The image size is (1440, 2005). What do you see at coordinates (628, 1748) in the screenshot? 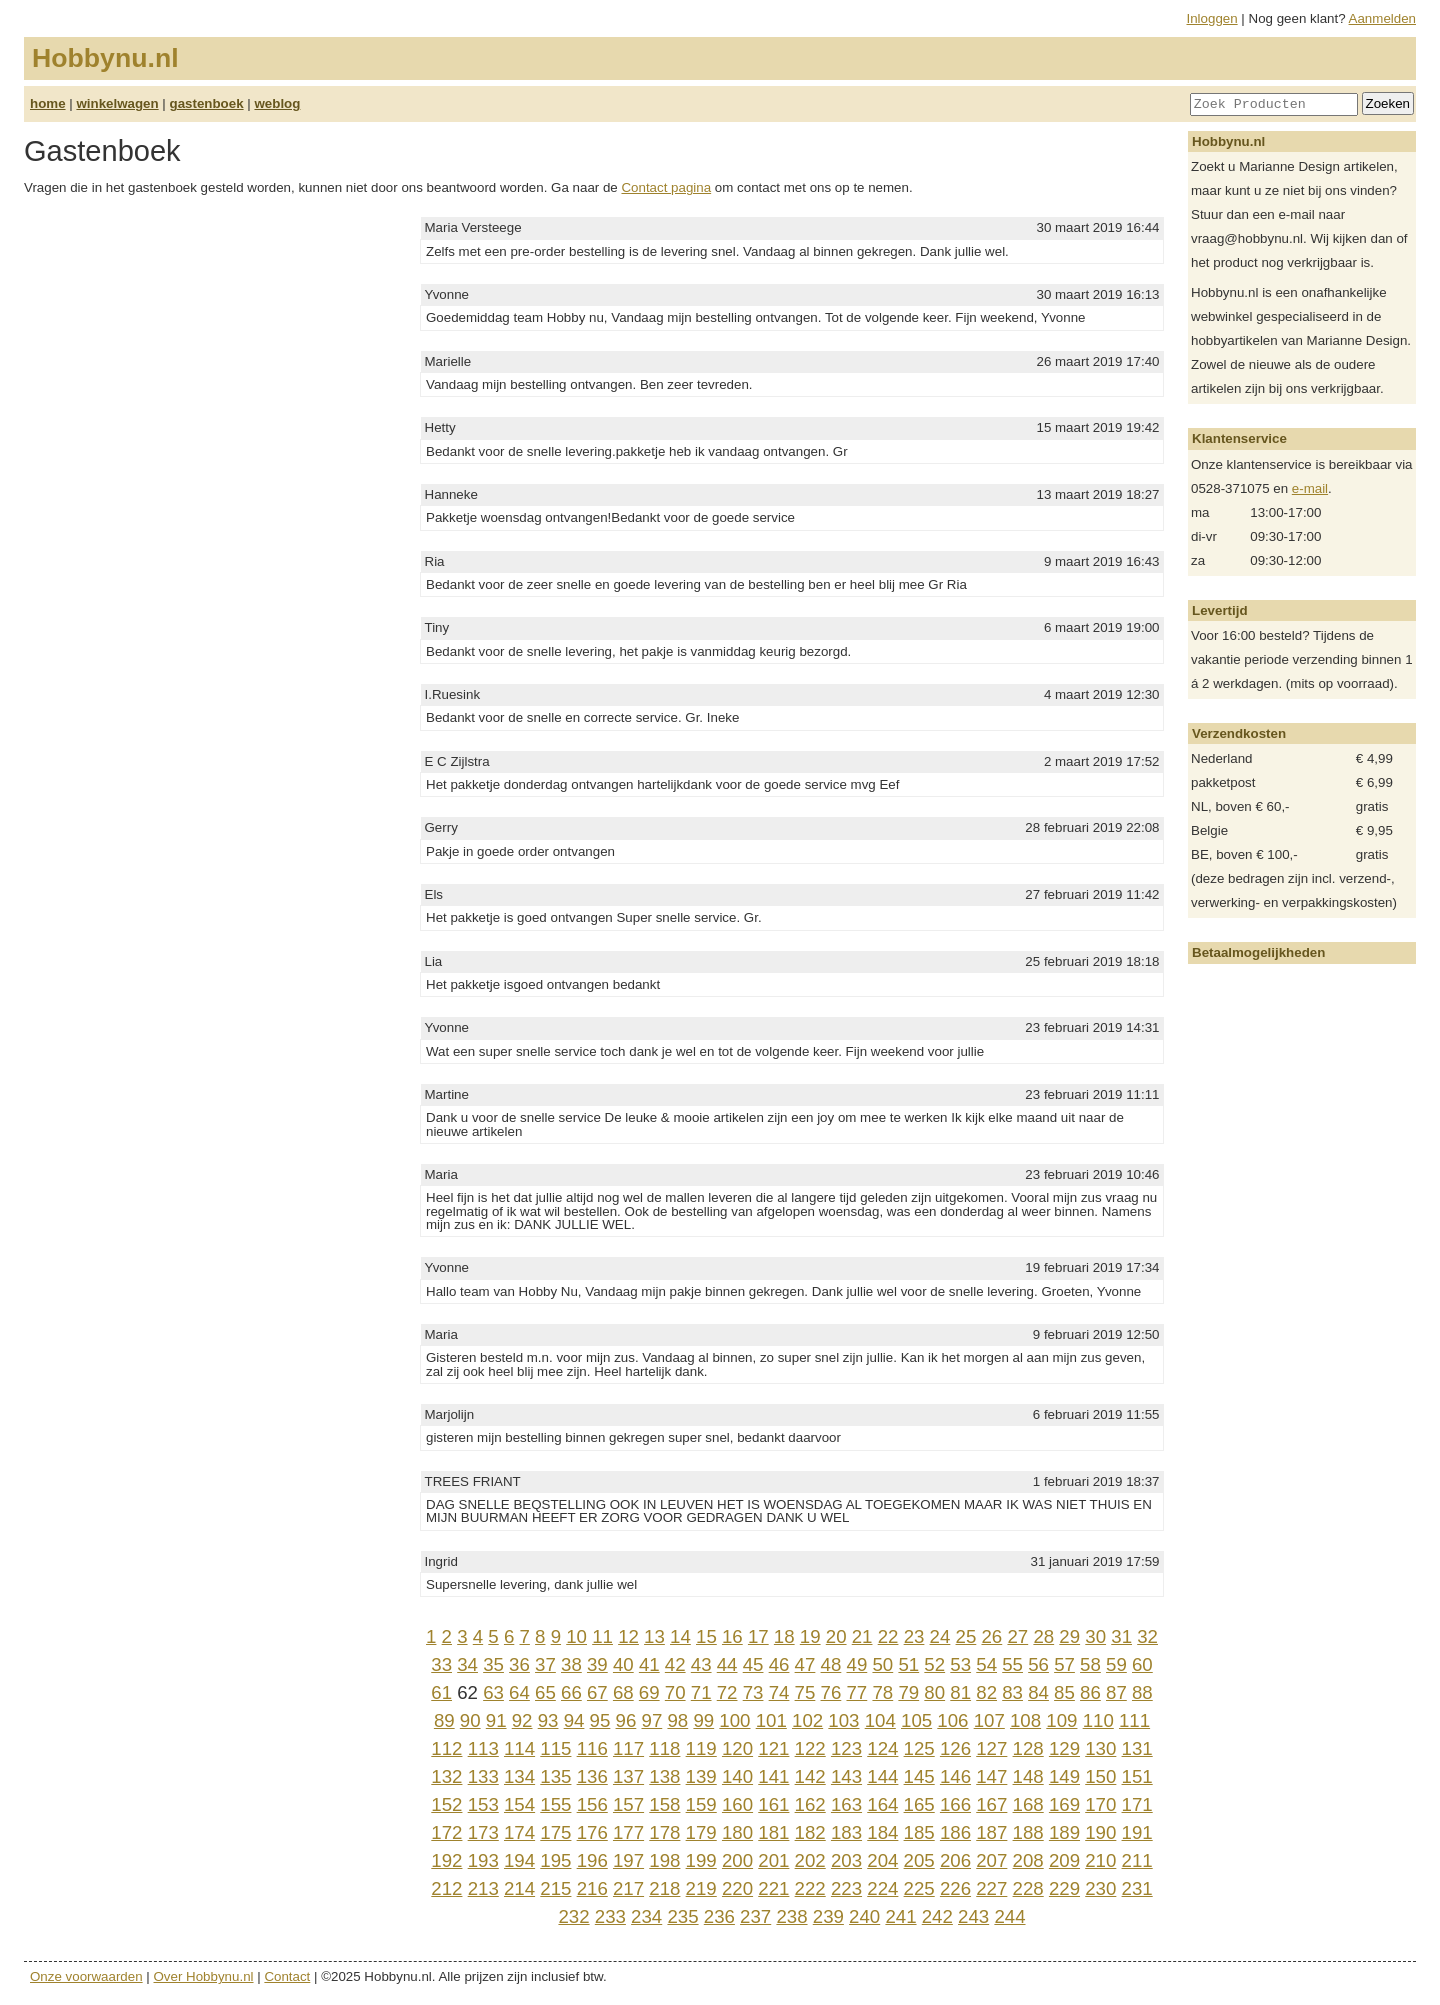
I see `117` at bounding box center [628, 1748].